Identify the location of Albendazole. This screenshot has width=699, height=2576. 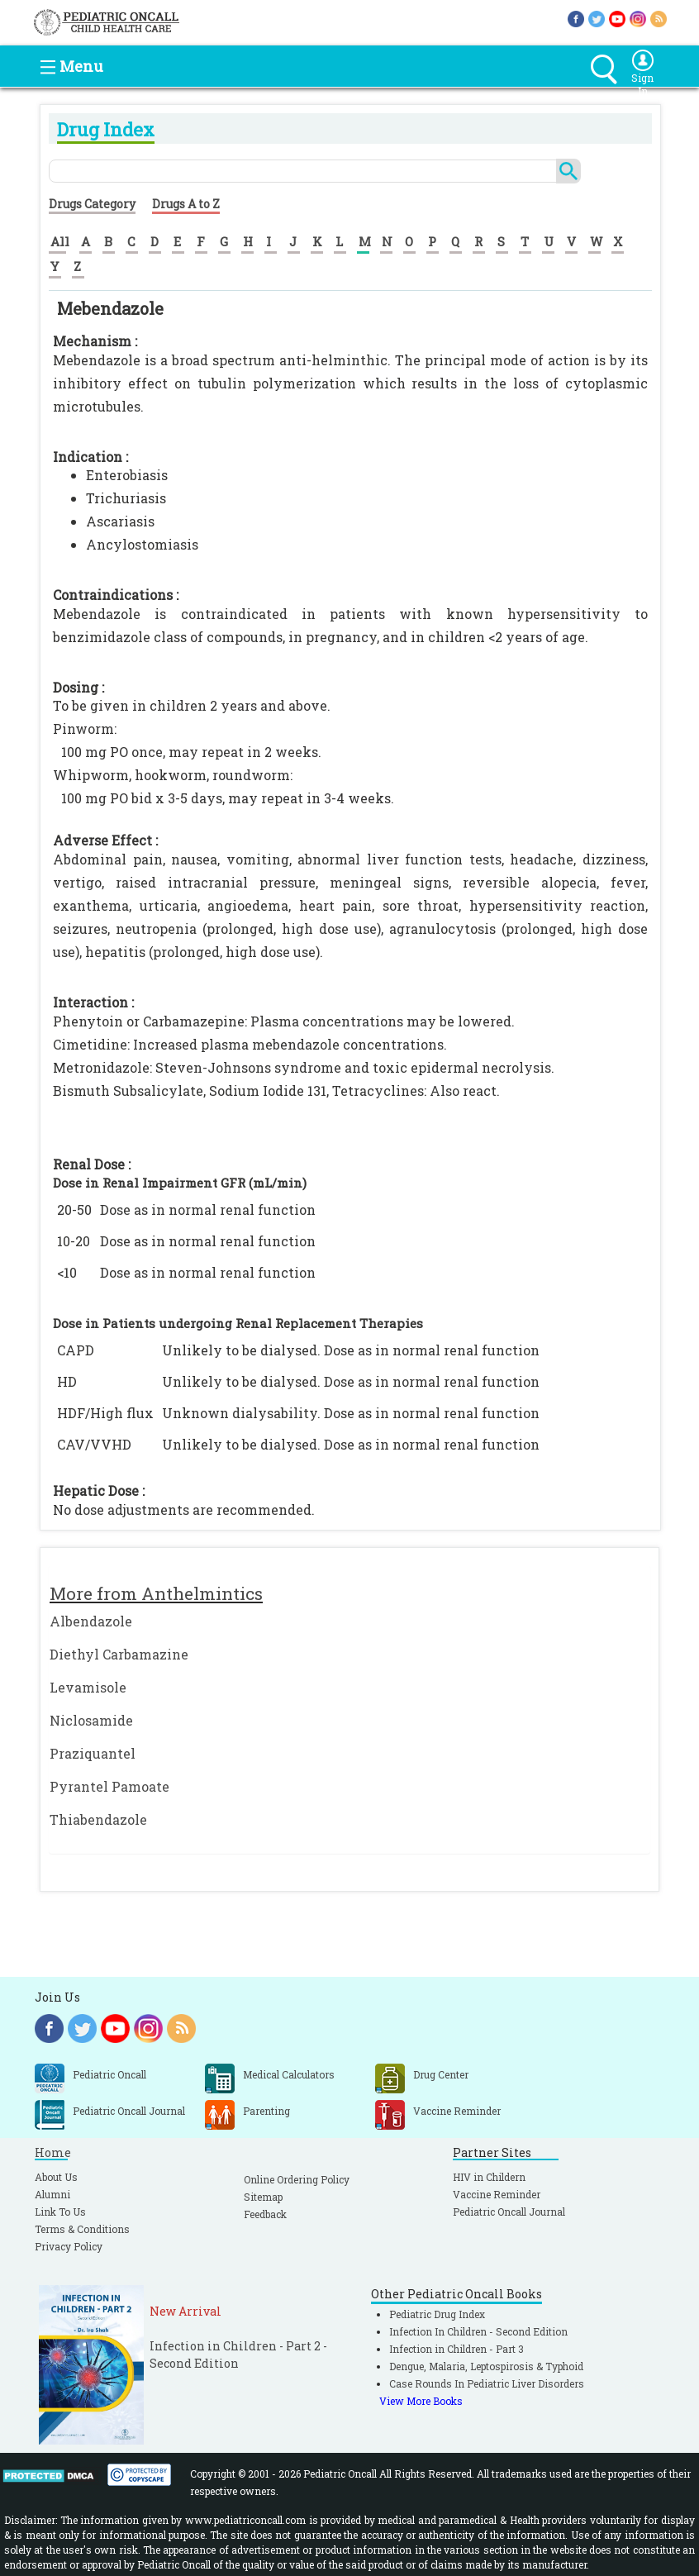
(91, 1621).